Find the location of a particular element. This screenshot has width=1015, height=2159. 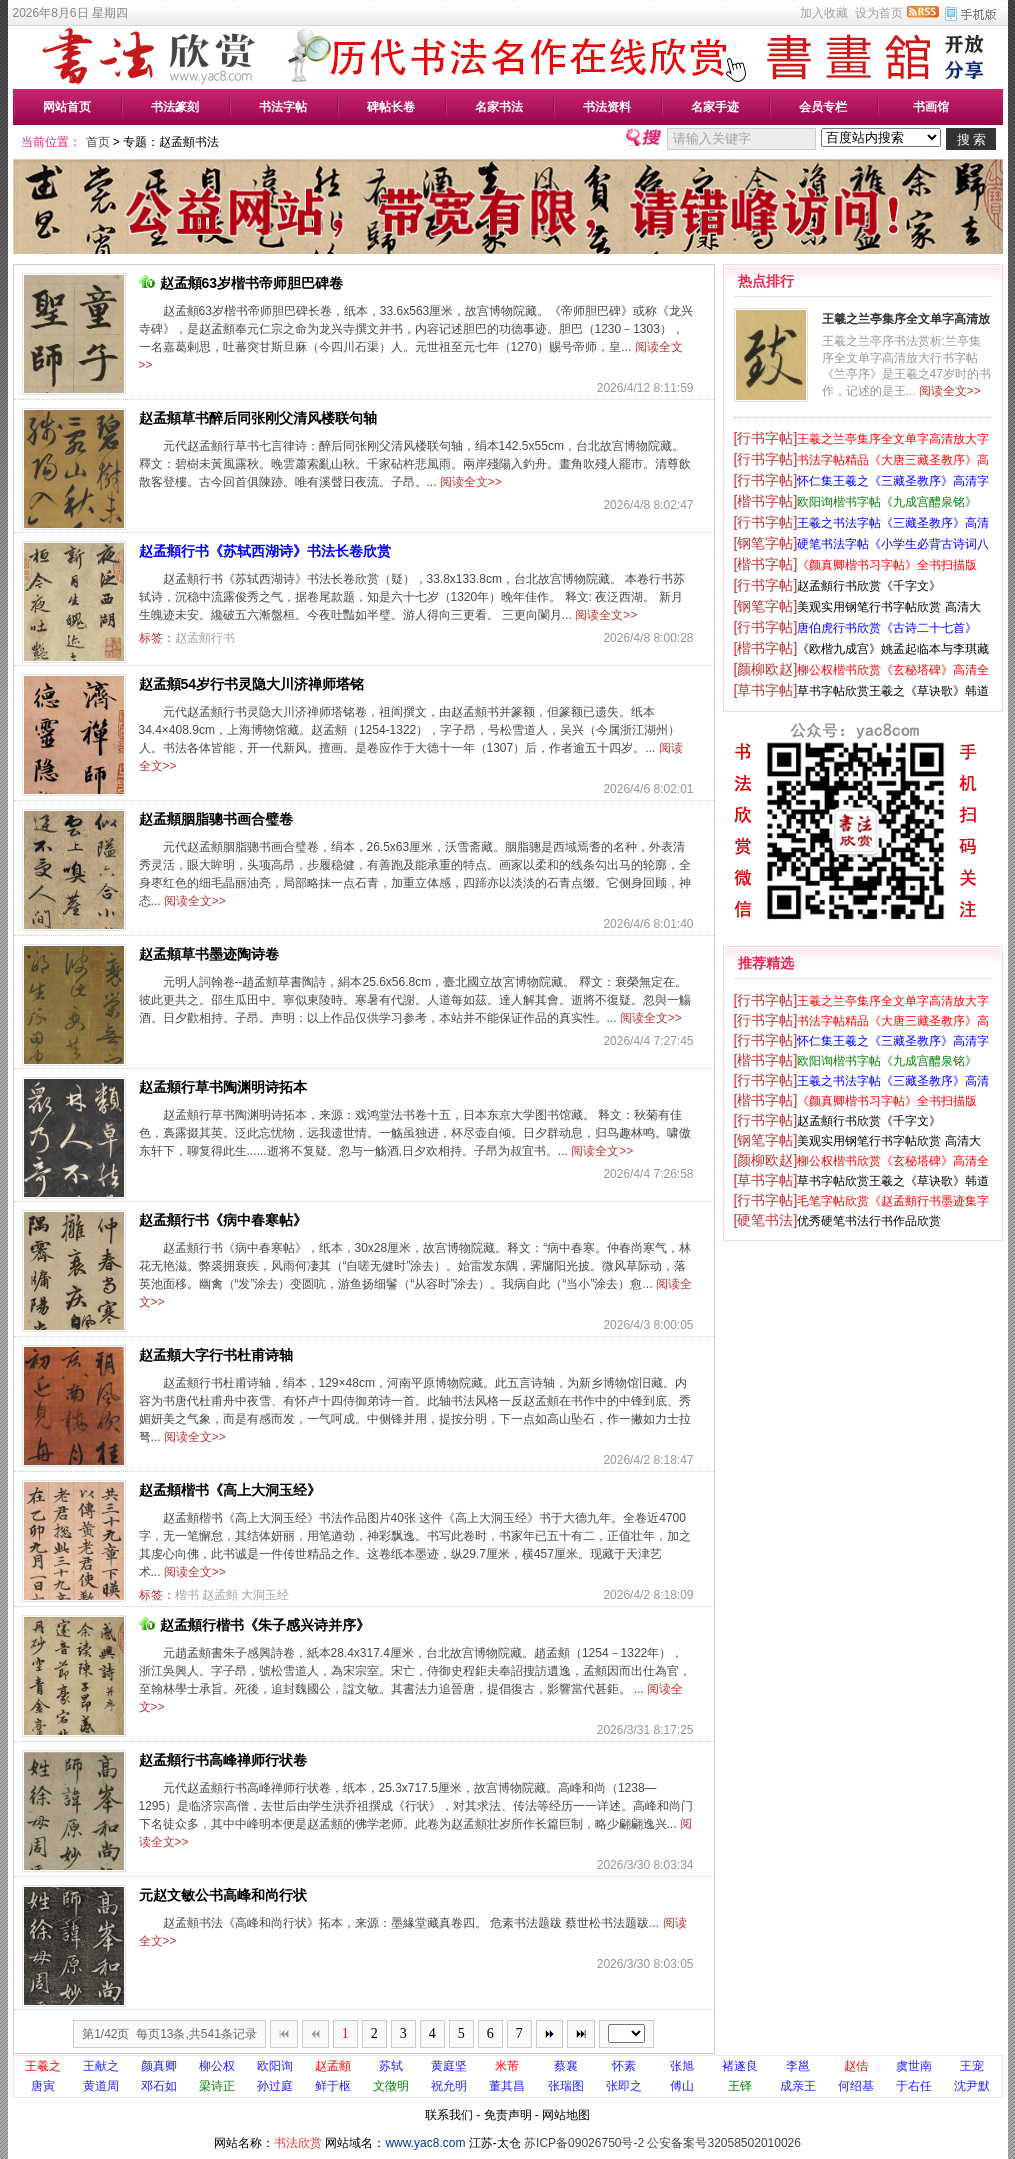

苏ICP备09026750号-2 公安备案号32058502010026 is located at coordinates (662, 2143).